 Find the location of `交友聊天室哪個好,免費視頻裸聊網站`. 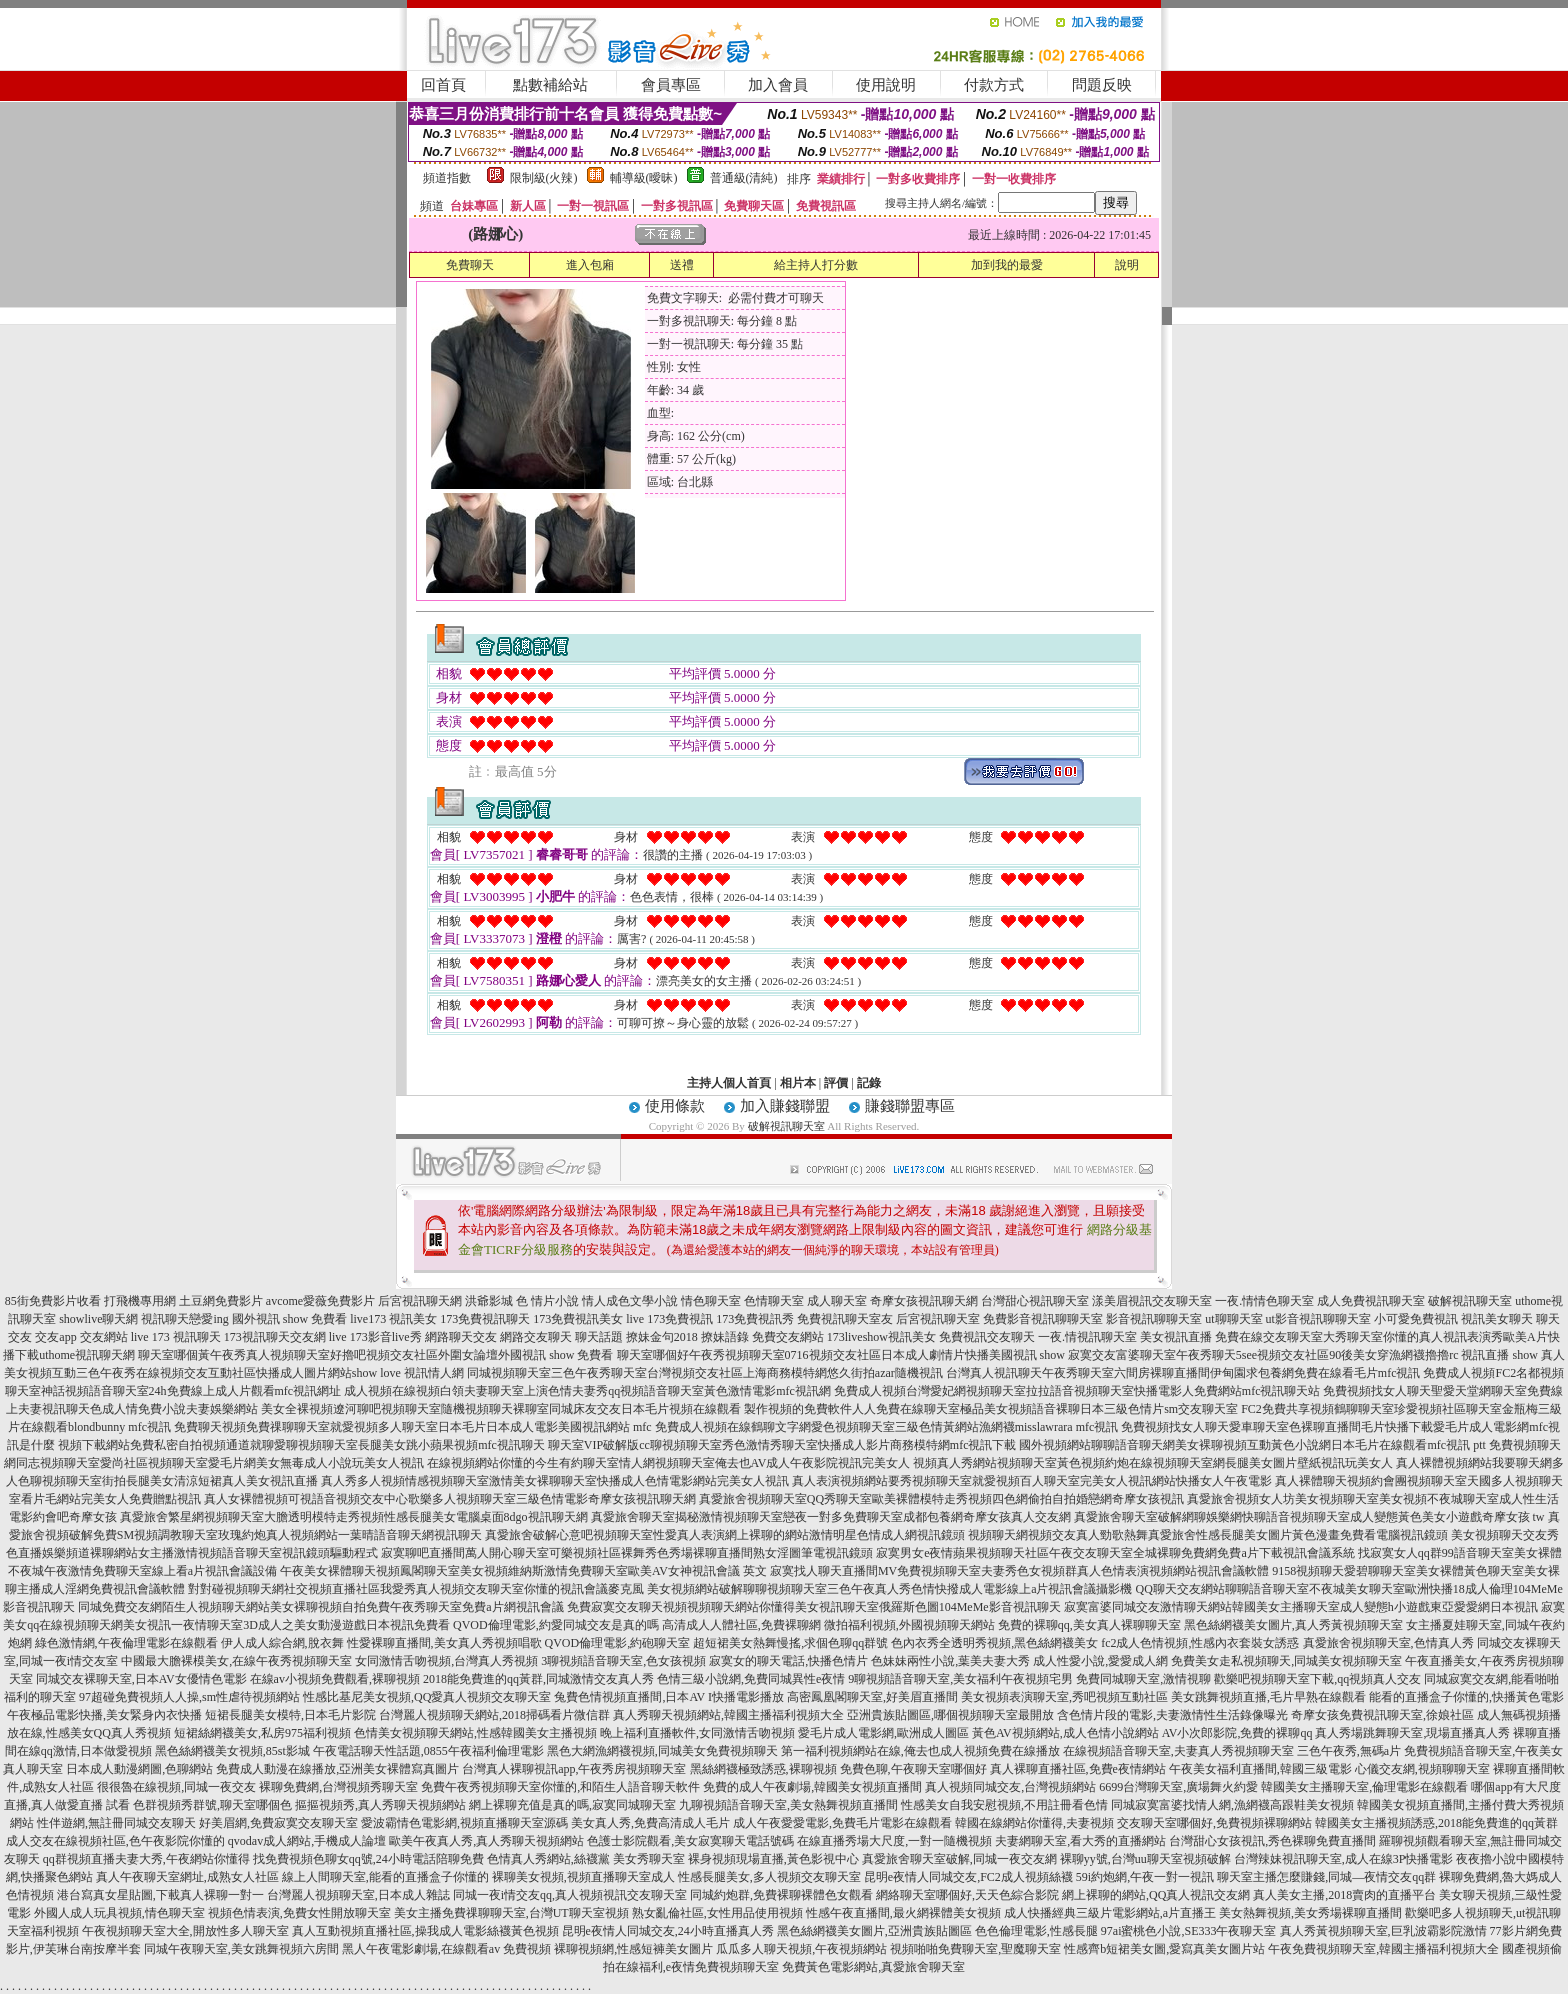

交友聊天室哪個好,免費視頻裸聊網站 is located at coordinates (1214, 1823).